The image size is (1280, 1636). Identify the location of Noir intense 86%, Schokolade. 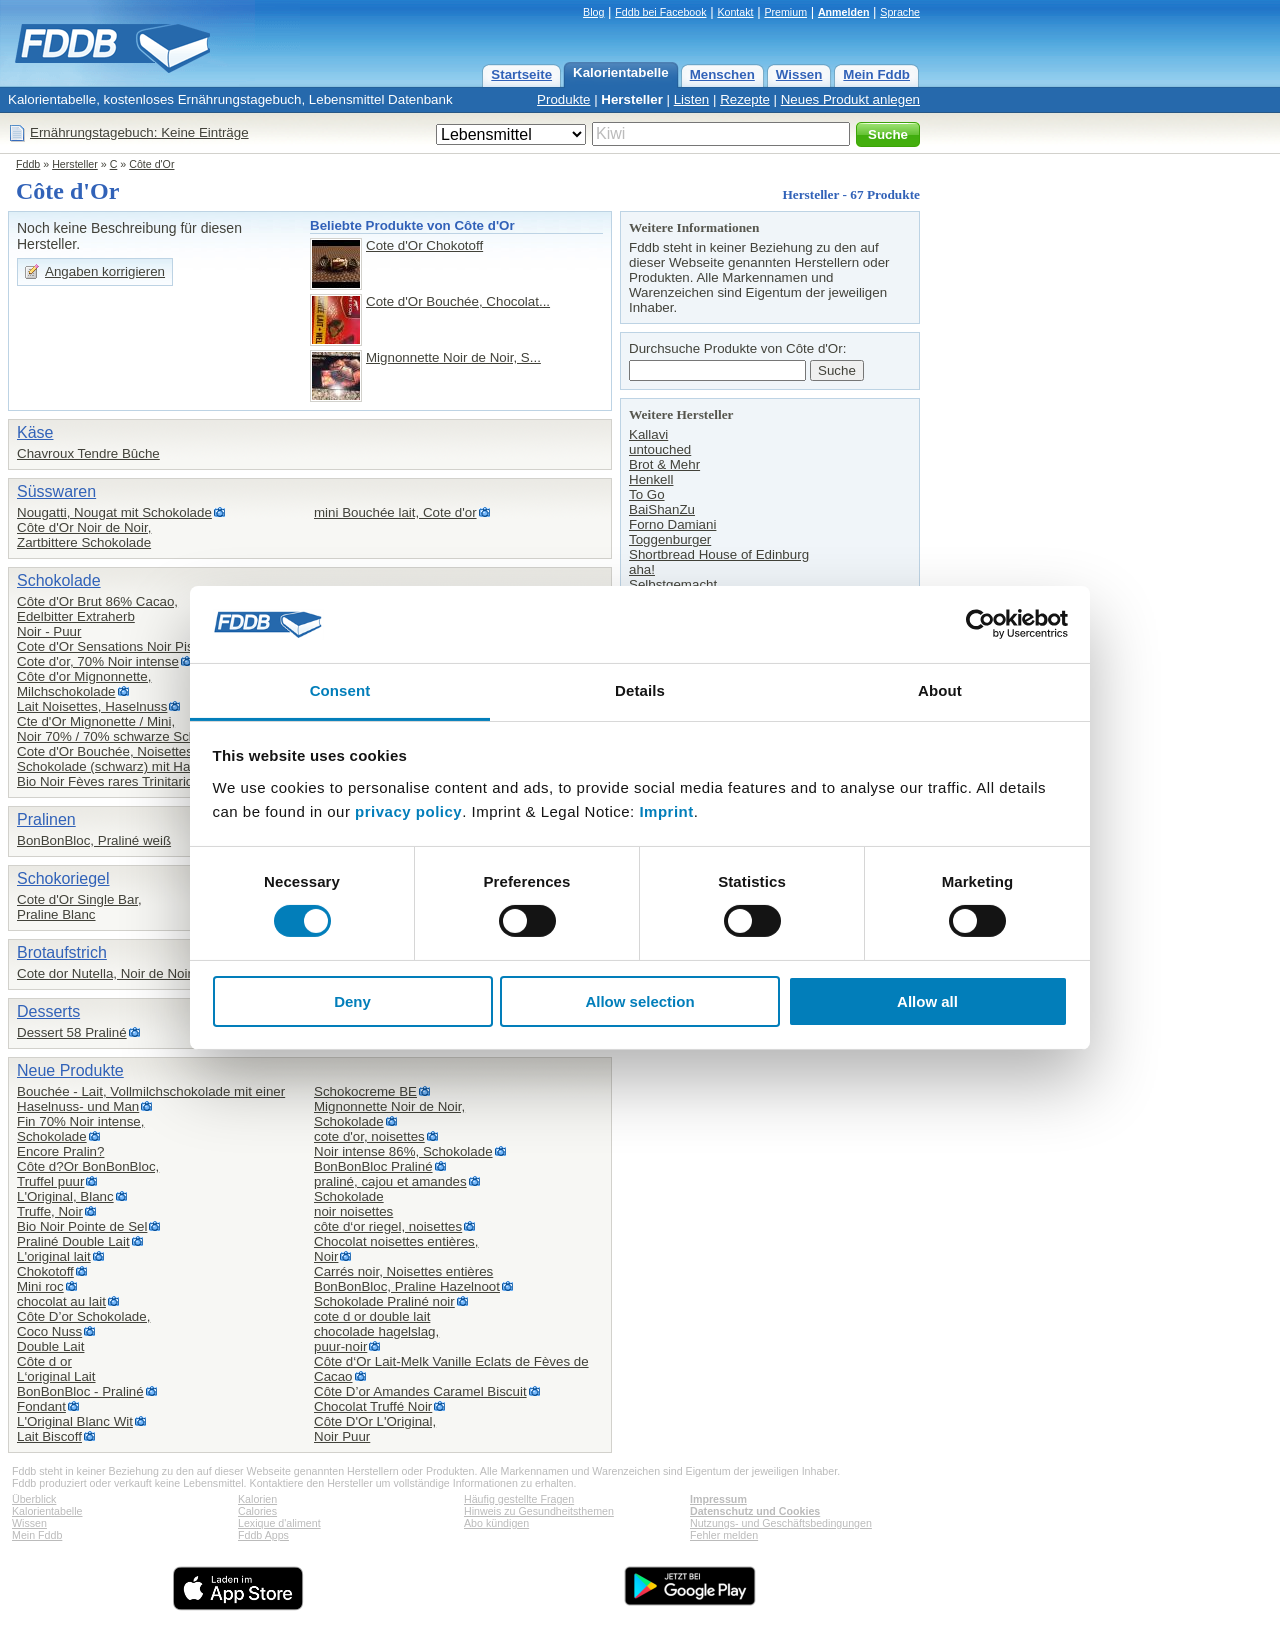
(403, 1151).